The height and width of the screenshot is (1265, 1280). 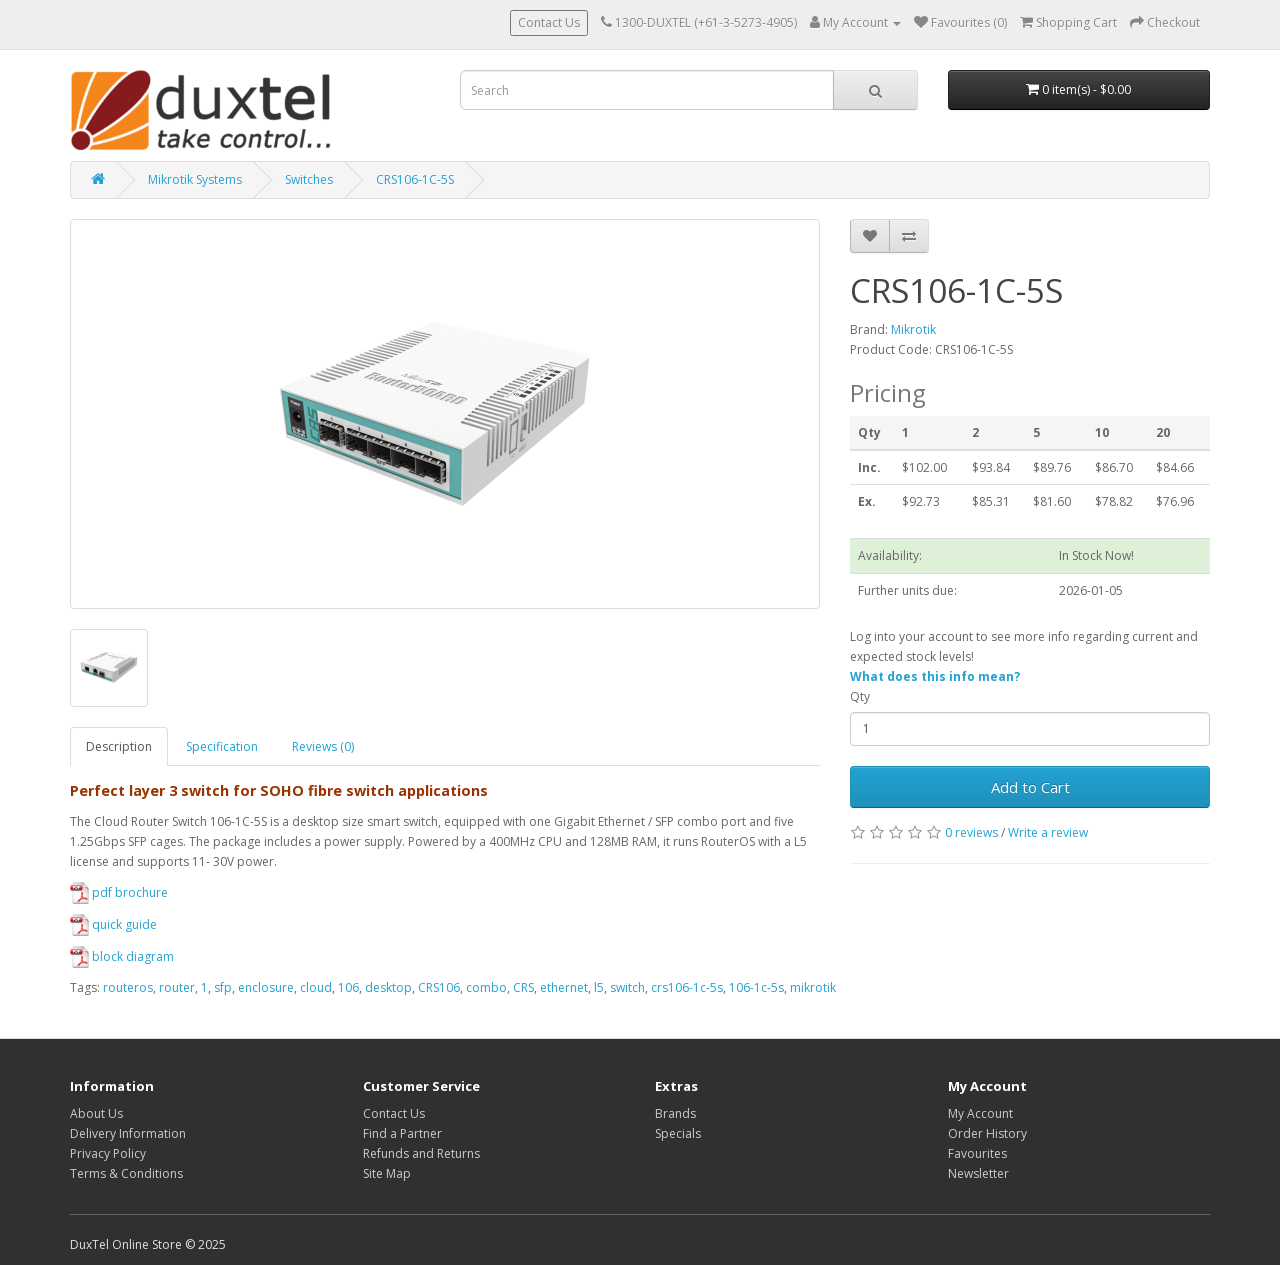 I want to click on Write a review, so click(x=1048, y=832).